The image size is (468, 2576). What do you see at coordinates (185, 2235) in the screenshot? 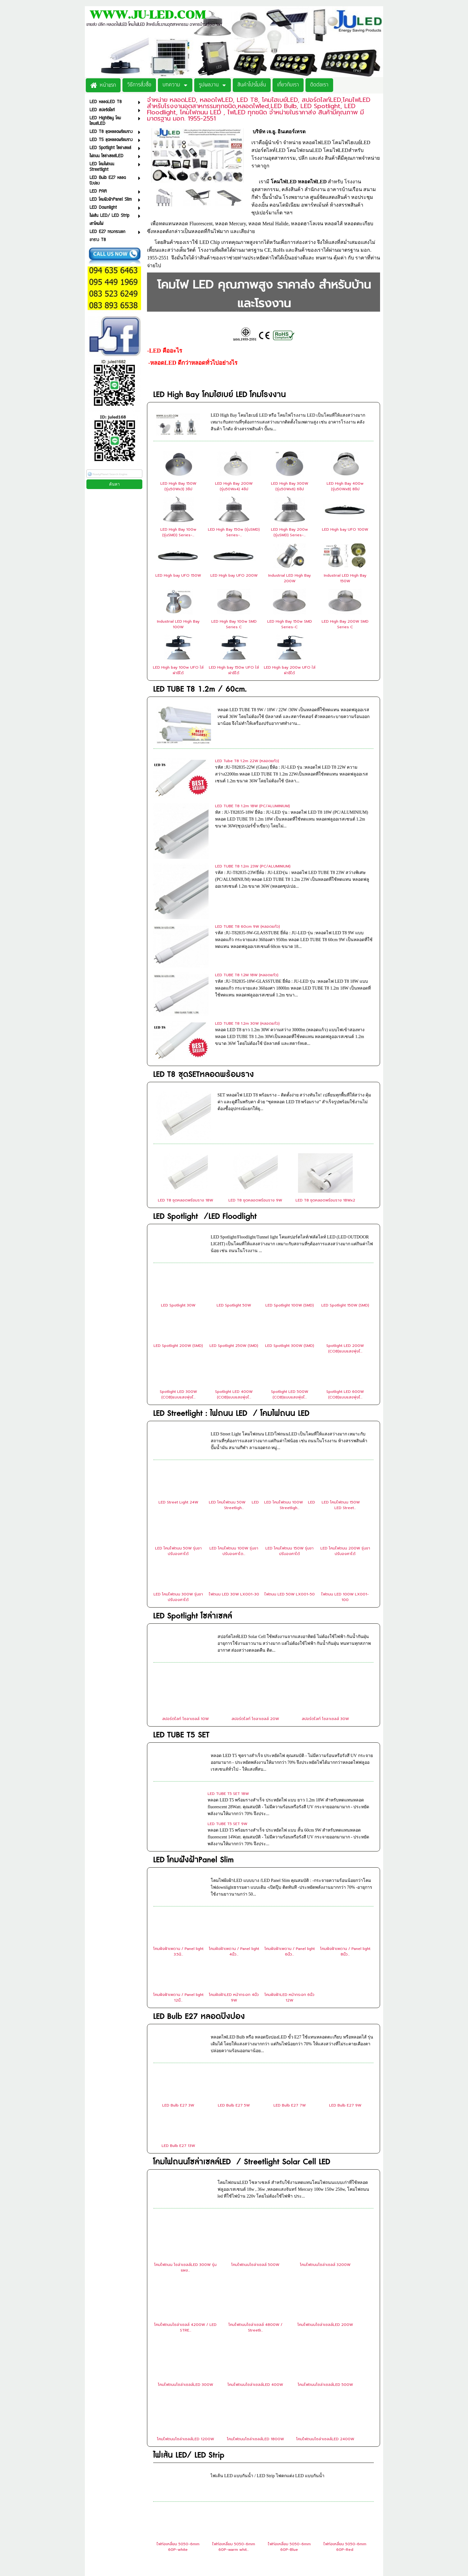
I see `โคมไฟถนนโซล่าเซลล์LED 300W` at bounding box center [185, 2235].